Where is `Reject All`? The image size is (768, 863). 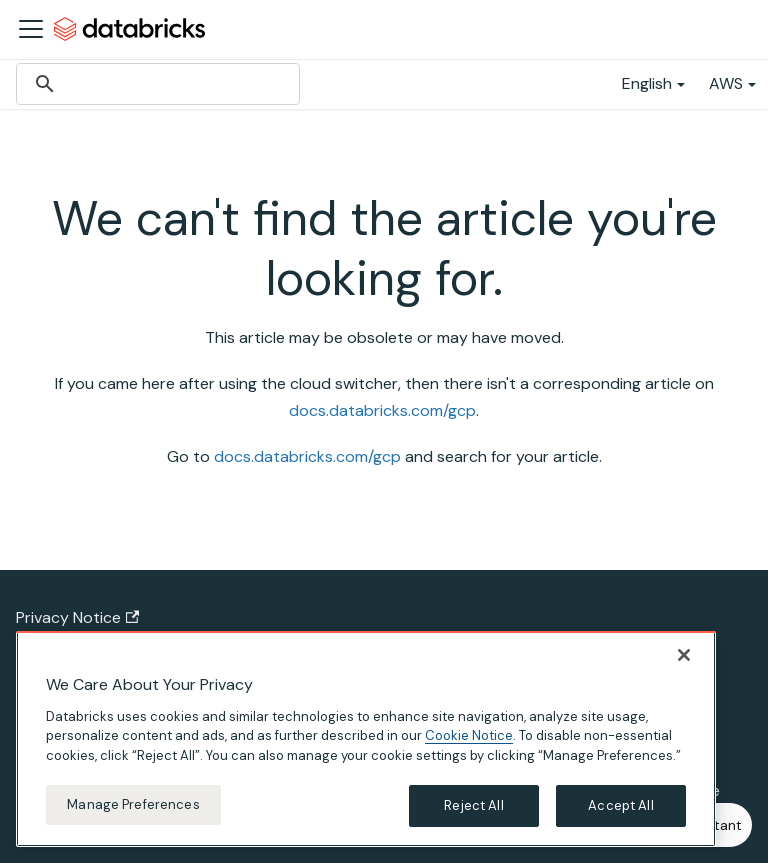 Reject All is located at coordinates (473, 805).